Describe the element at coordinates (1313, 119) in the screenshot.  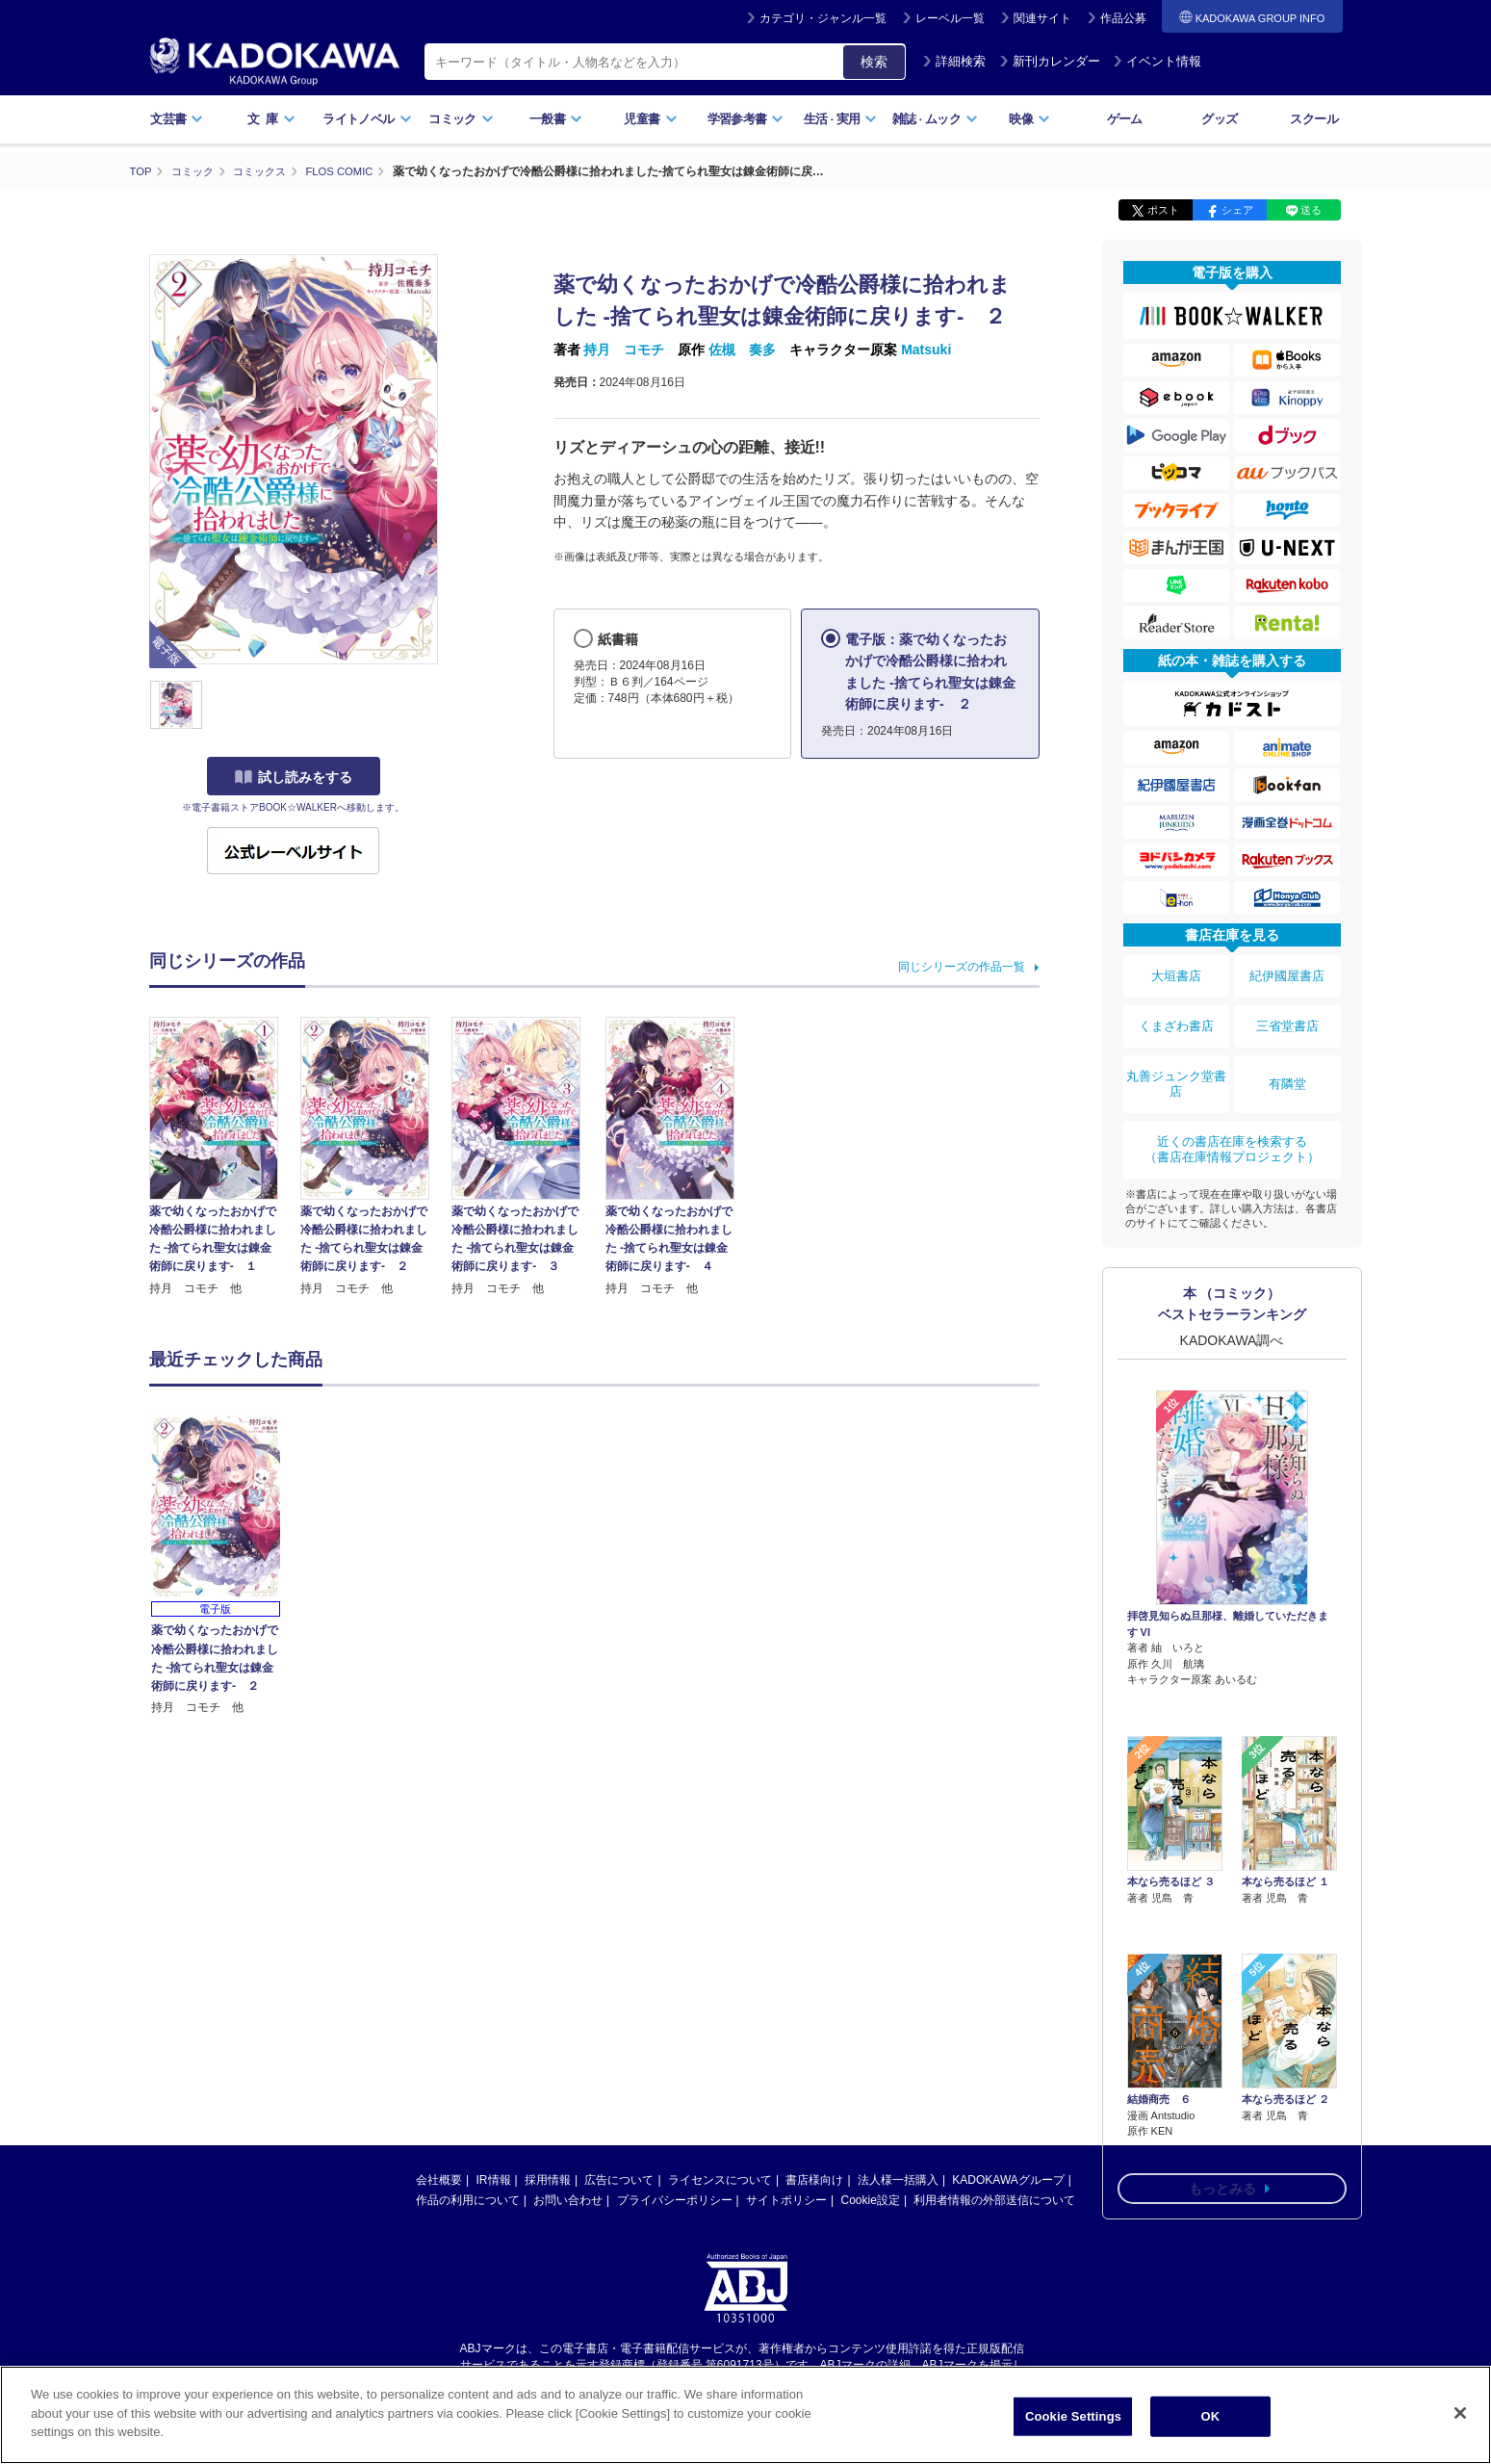
I see `スクール` at that location.